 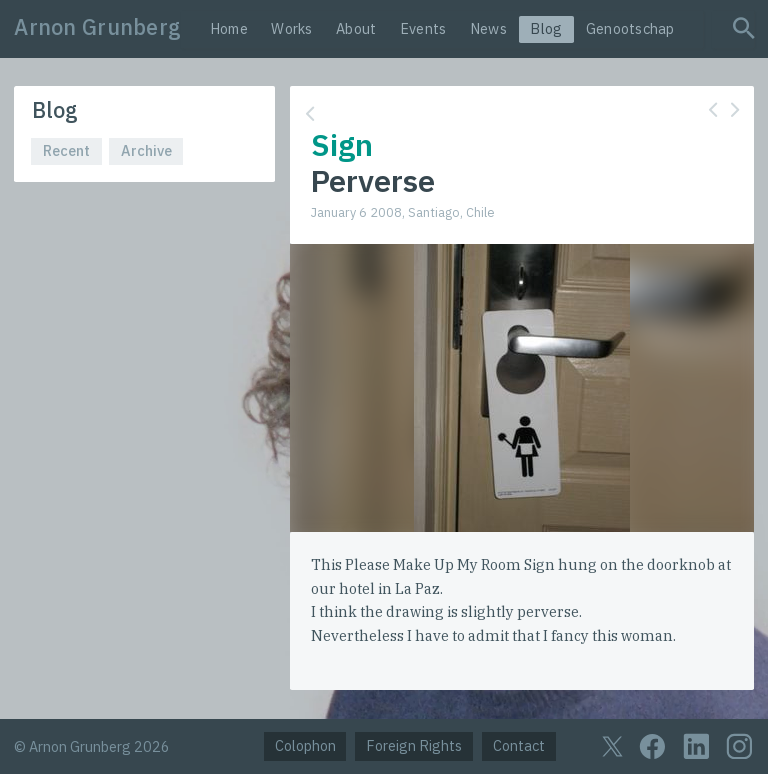 What do you see at coordinates (423, 28) in the screenshot?
I see `Events` at bounding box center [423, 28].